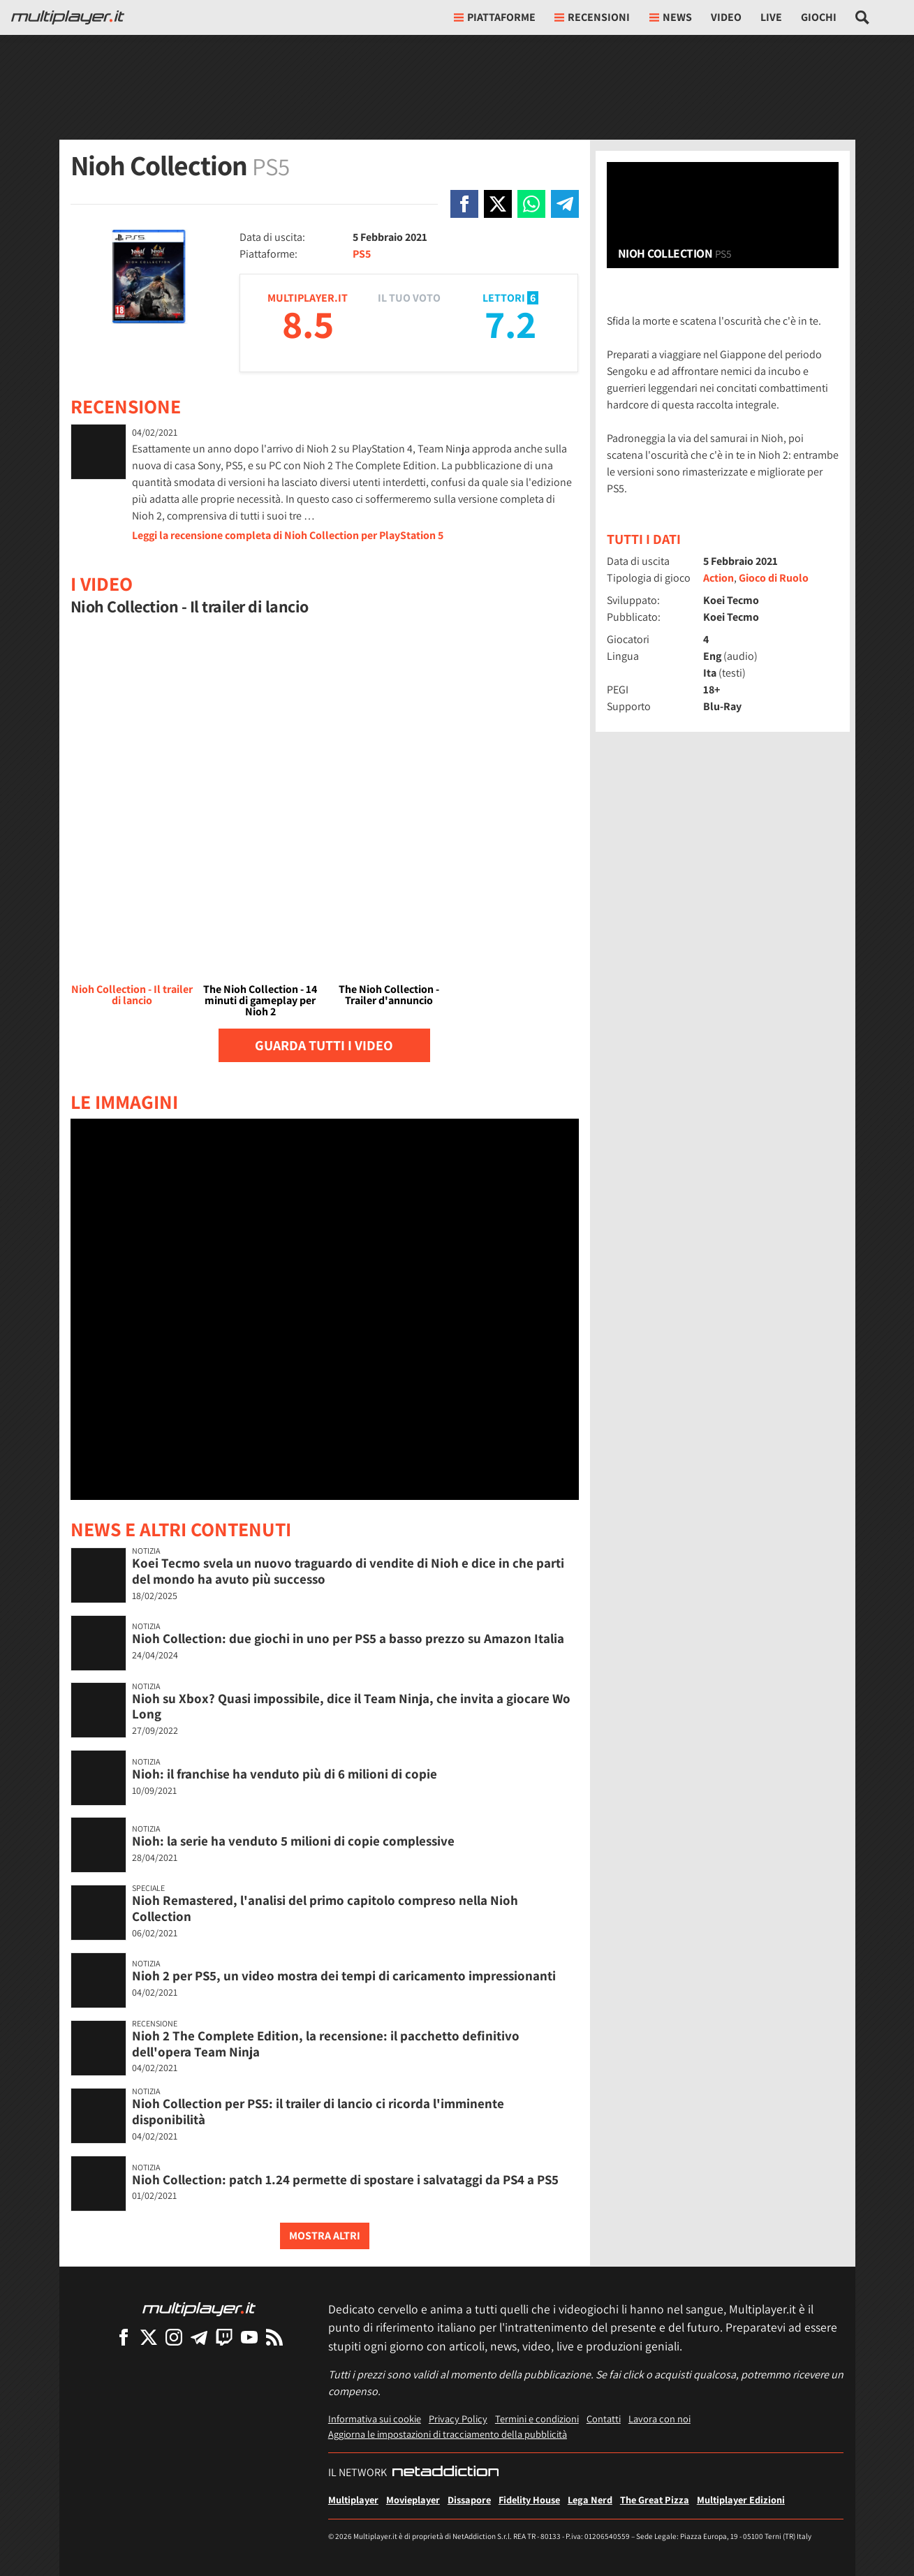 The image size is (914, 2576). Describe the element at coordinates (274, 2337) in the screenshot. I see `[I Feed RSS di Multiplayer.it]` at that location.